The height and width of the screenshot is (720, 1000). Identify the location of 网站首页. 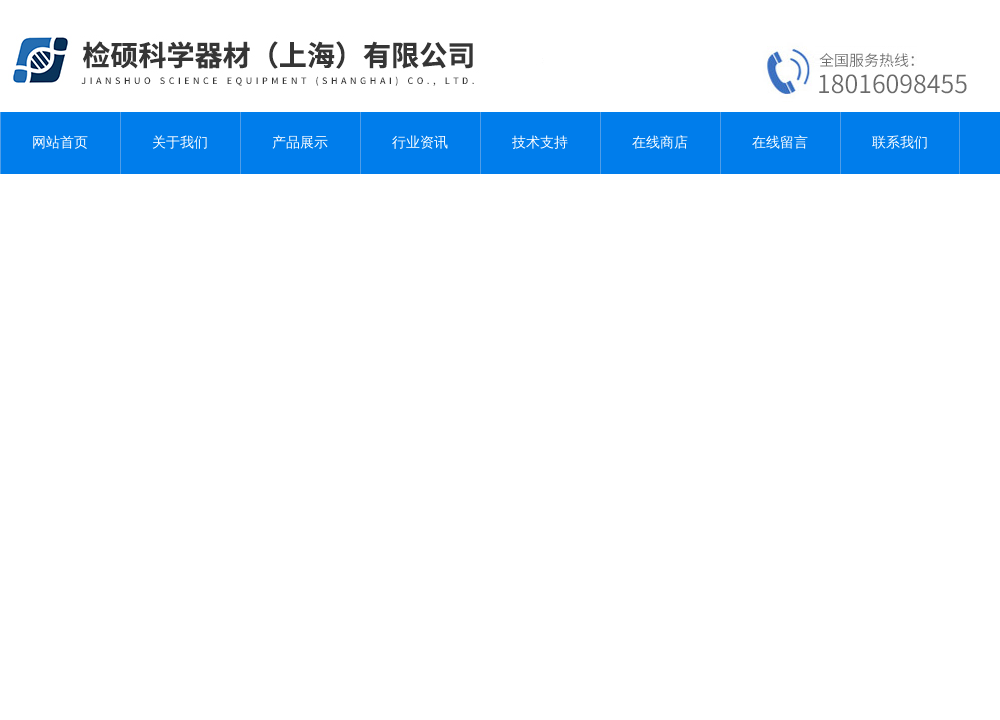
(60, 142).